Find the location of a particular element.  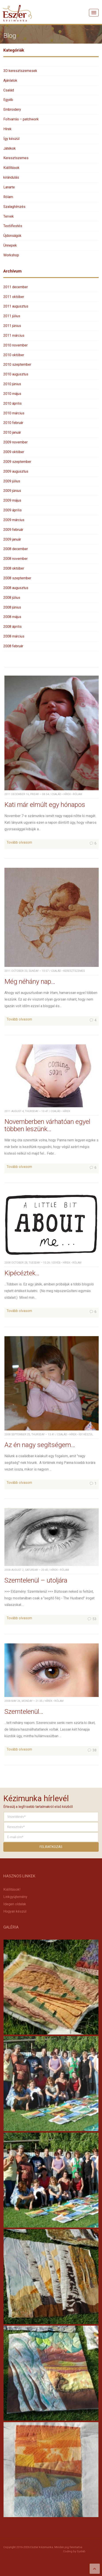

Lanarte is located at coordinates (9, 187).